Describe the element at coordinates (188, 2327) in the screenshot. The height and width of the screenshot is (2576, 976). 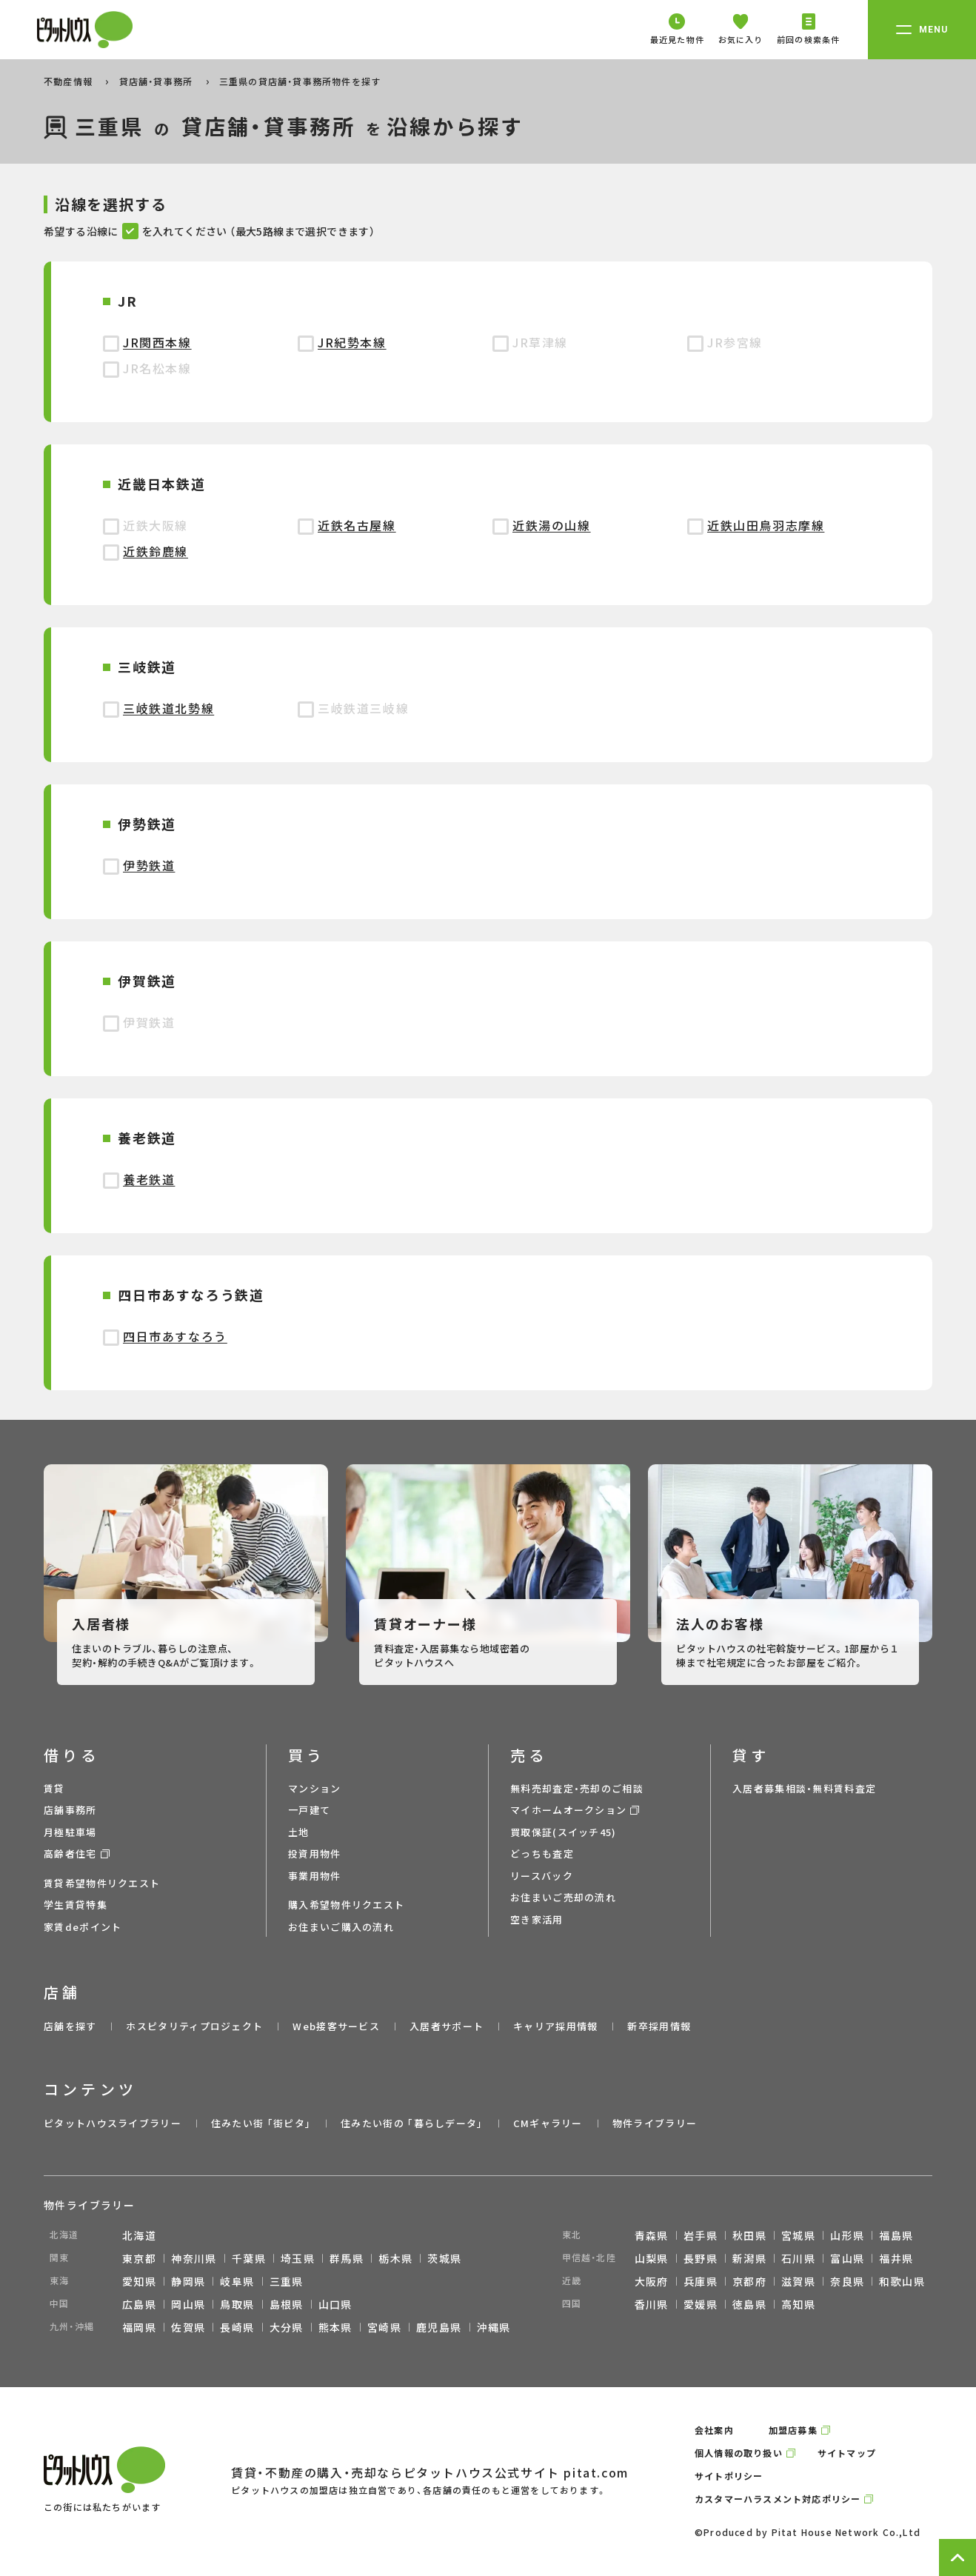
I see `佐賀県` at that location.